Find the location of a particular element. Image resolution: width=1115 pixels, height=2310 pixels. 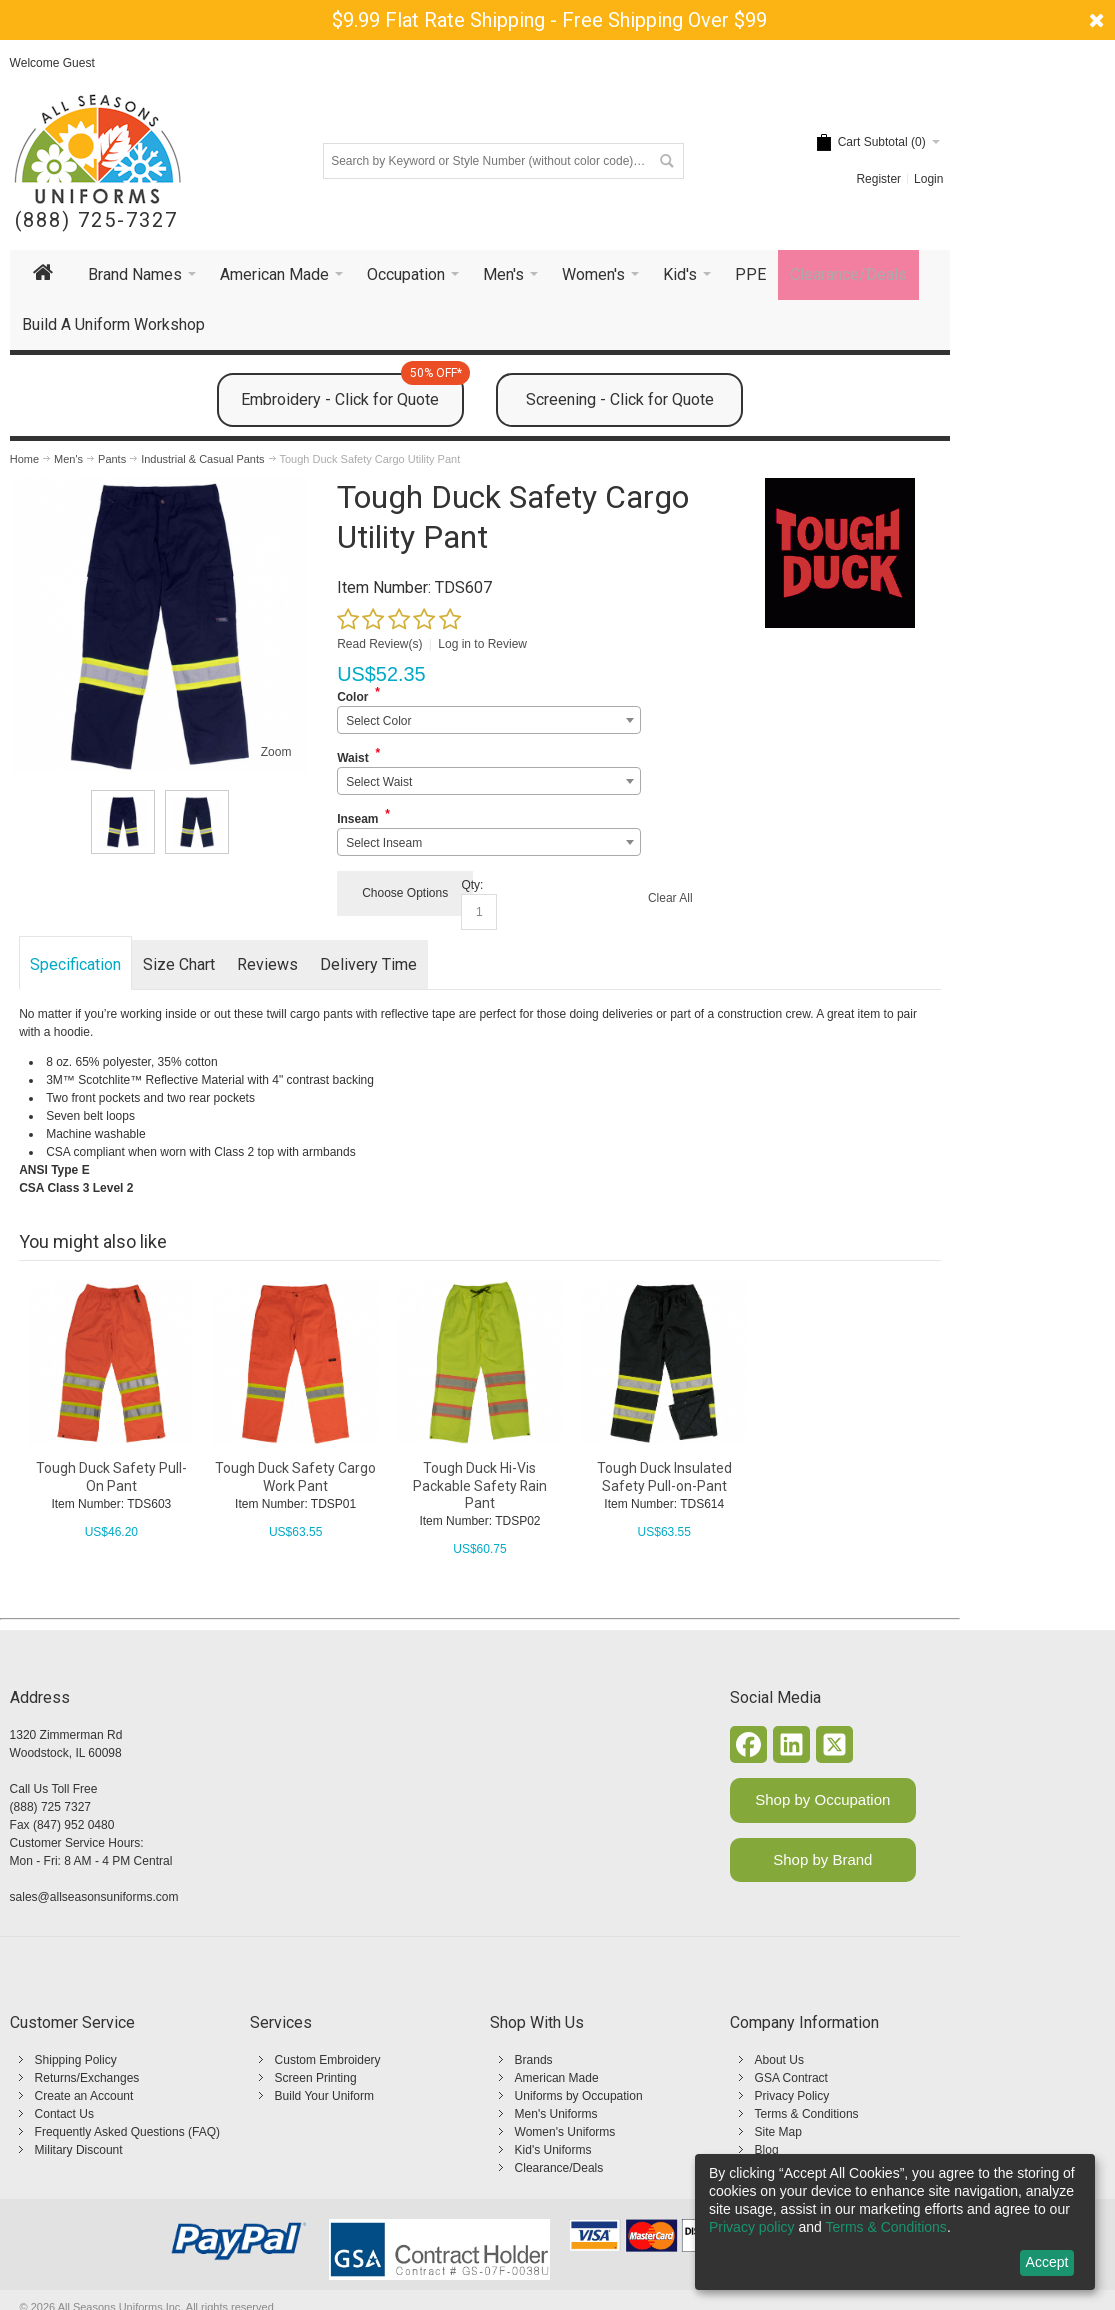

Tough Duck Safety Pull-On Pant is located at coordinates (111, 1476).